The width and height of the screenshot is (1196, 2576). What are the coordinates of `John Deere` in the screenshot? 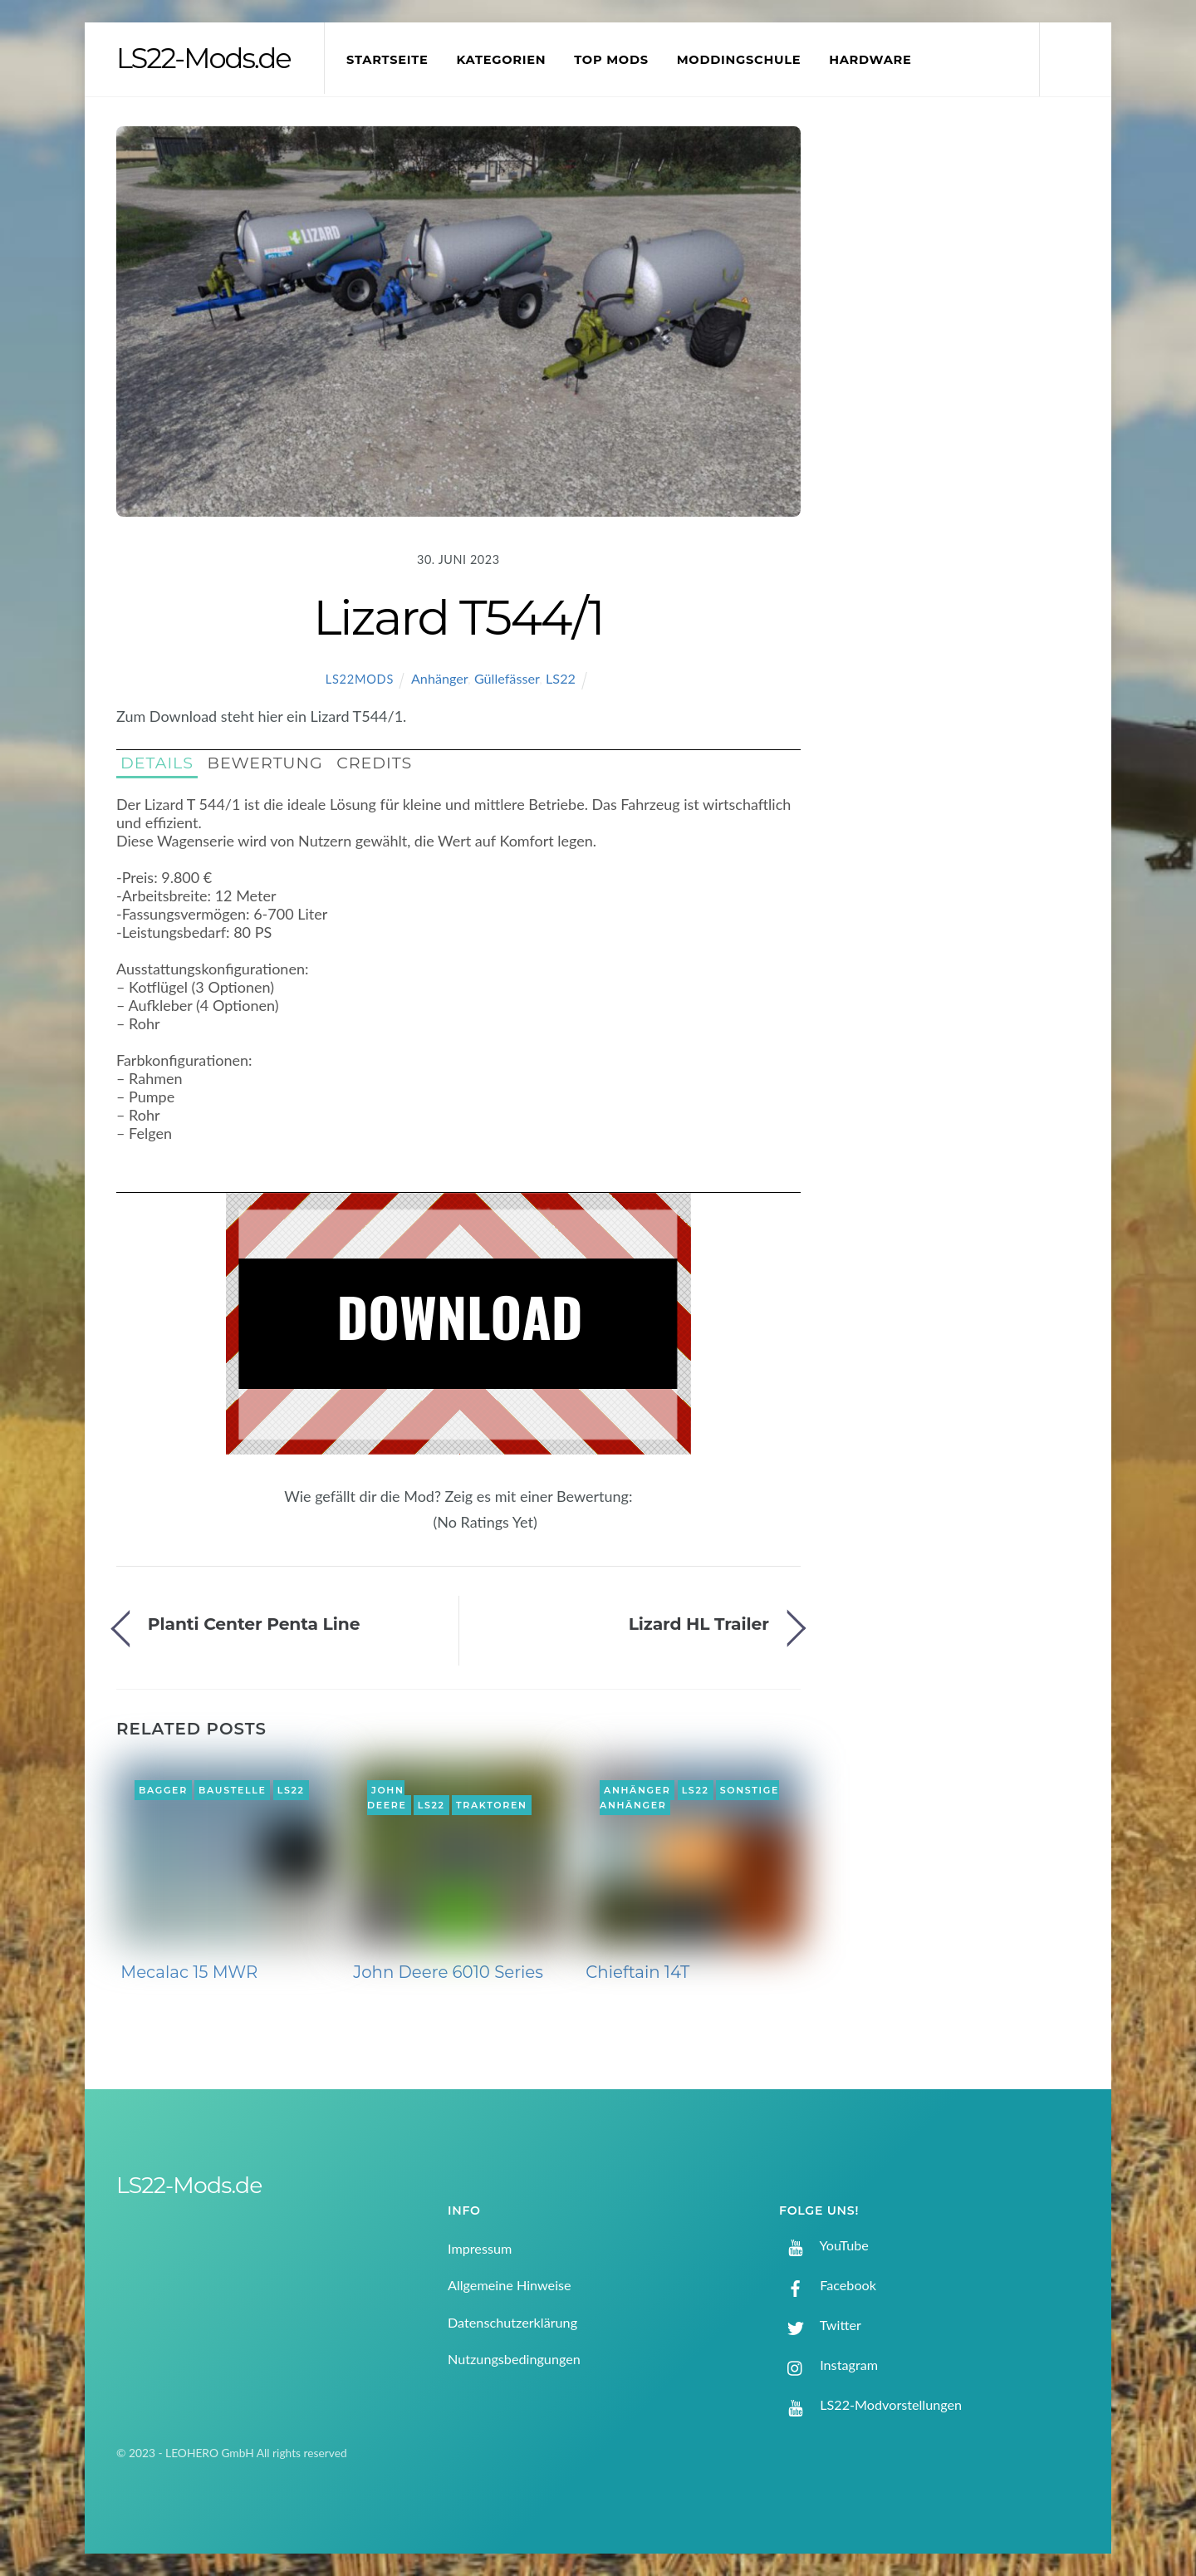 It's located at (387, 1797).